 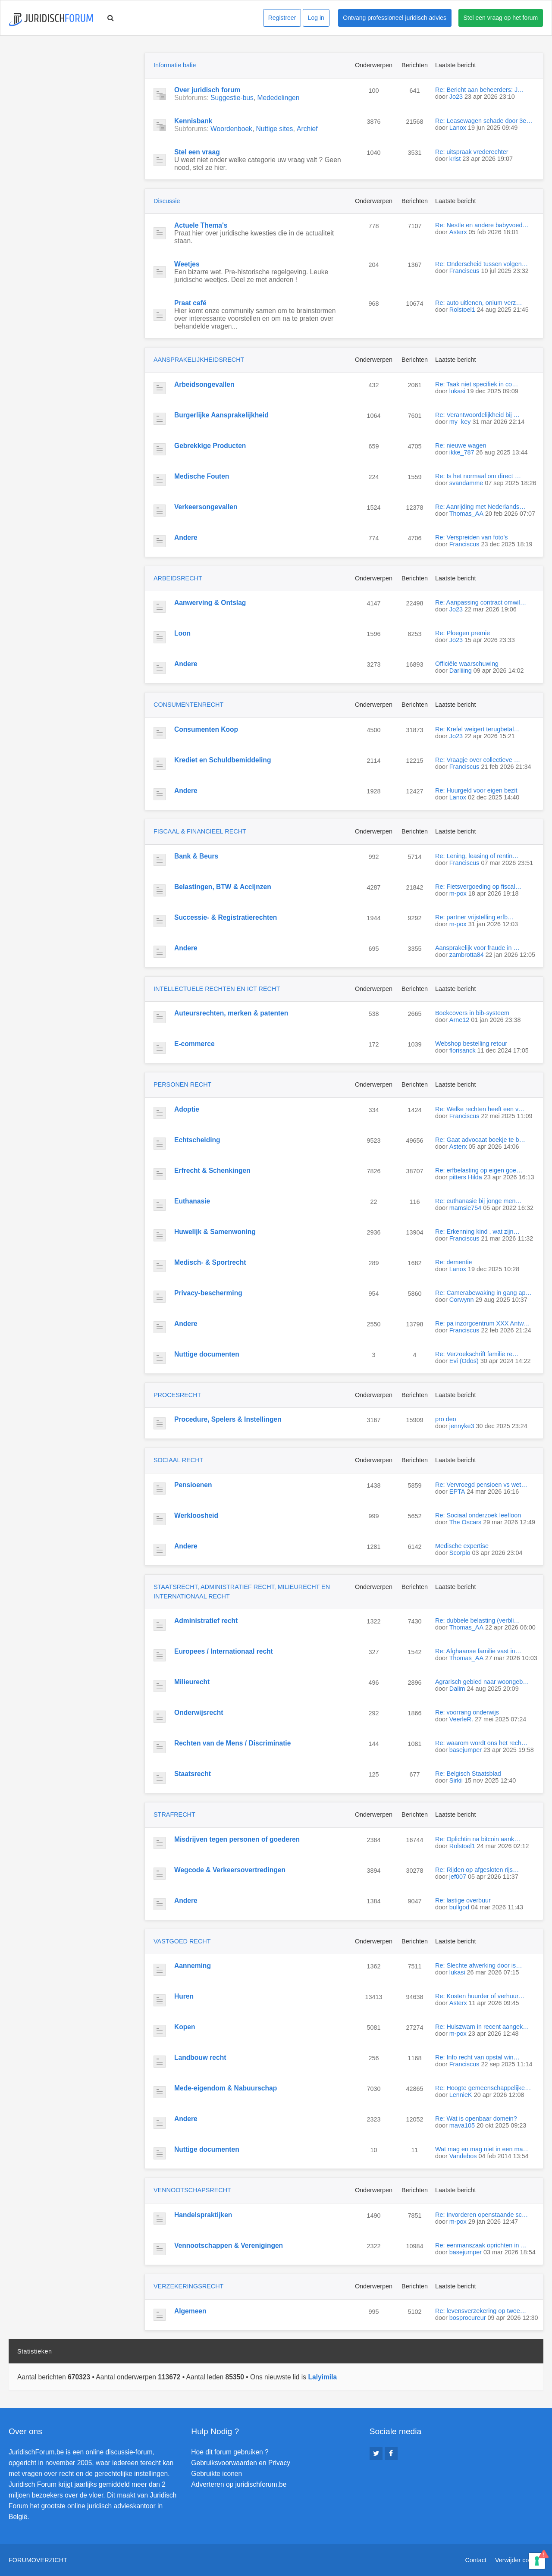 What do you see at coordinates (462, 1050) in the screenshot?
I see `florisanck` at bounding box center [462, 1050].